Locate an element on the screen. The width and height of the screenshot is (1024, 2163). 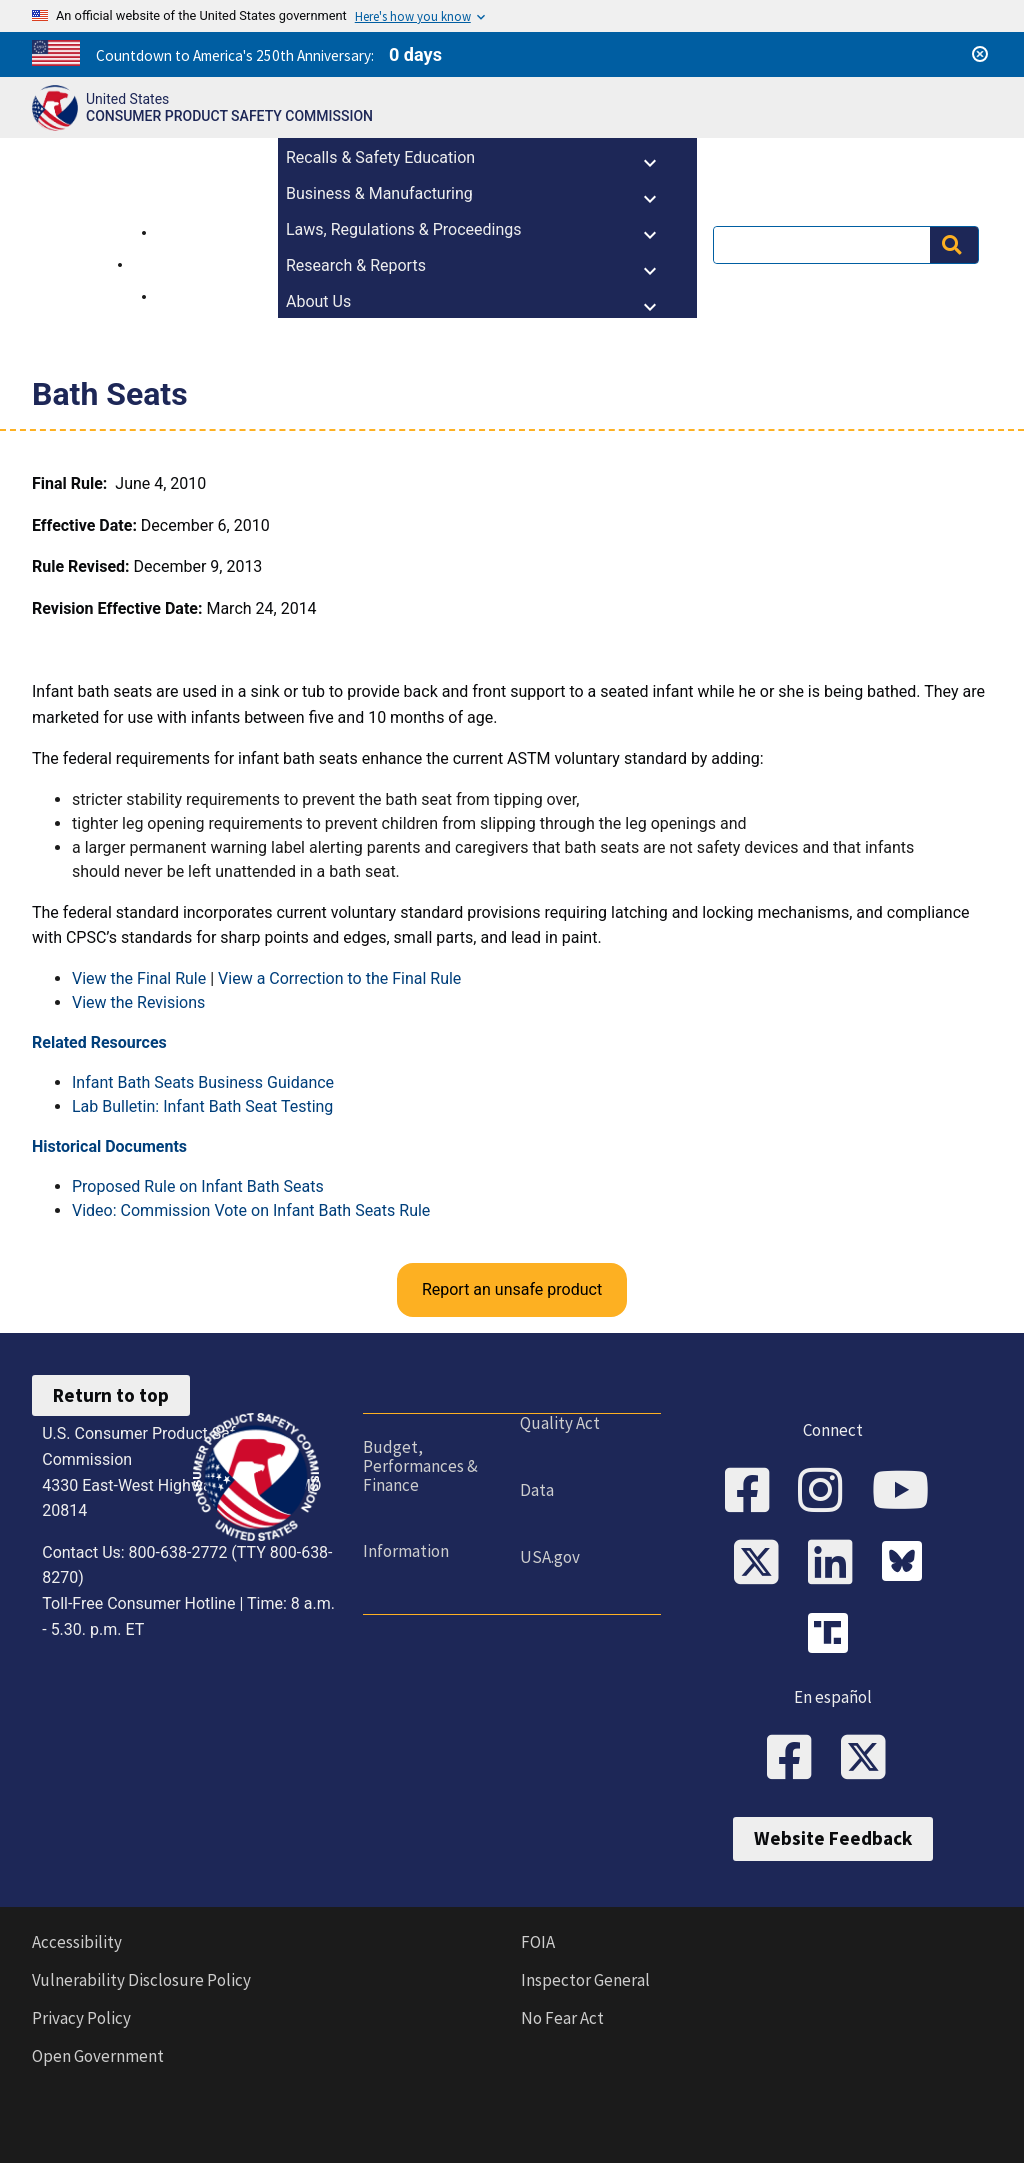
View a Correction to the Final Rule is located at coordinates (339, 978).